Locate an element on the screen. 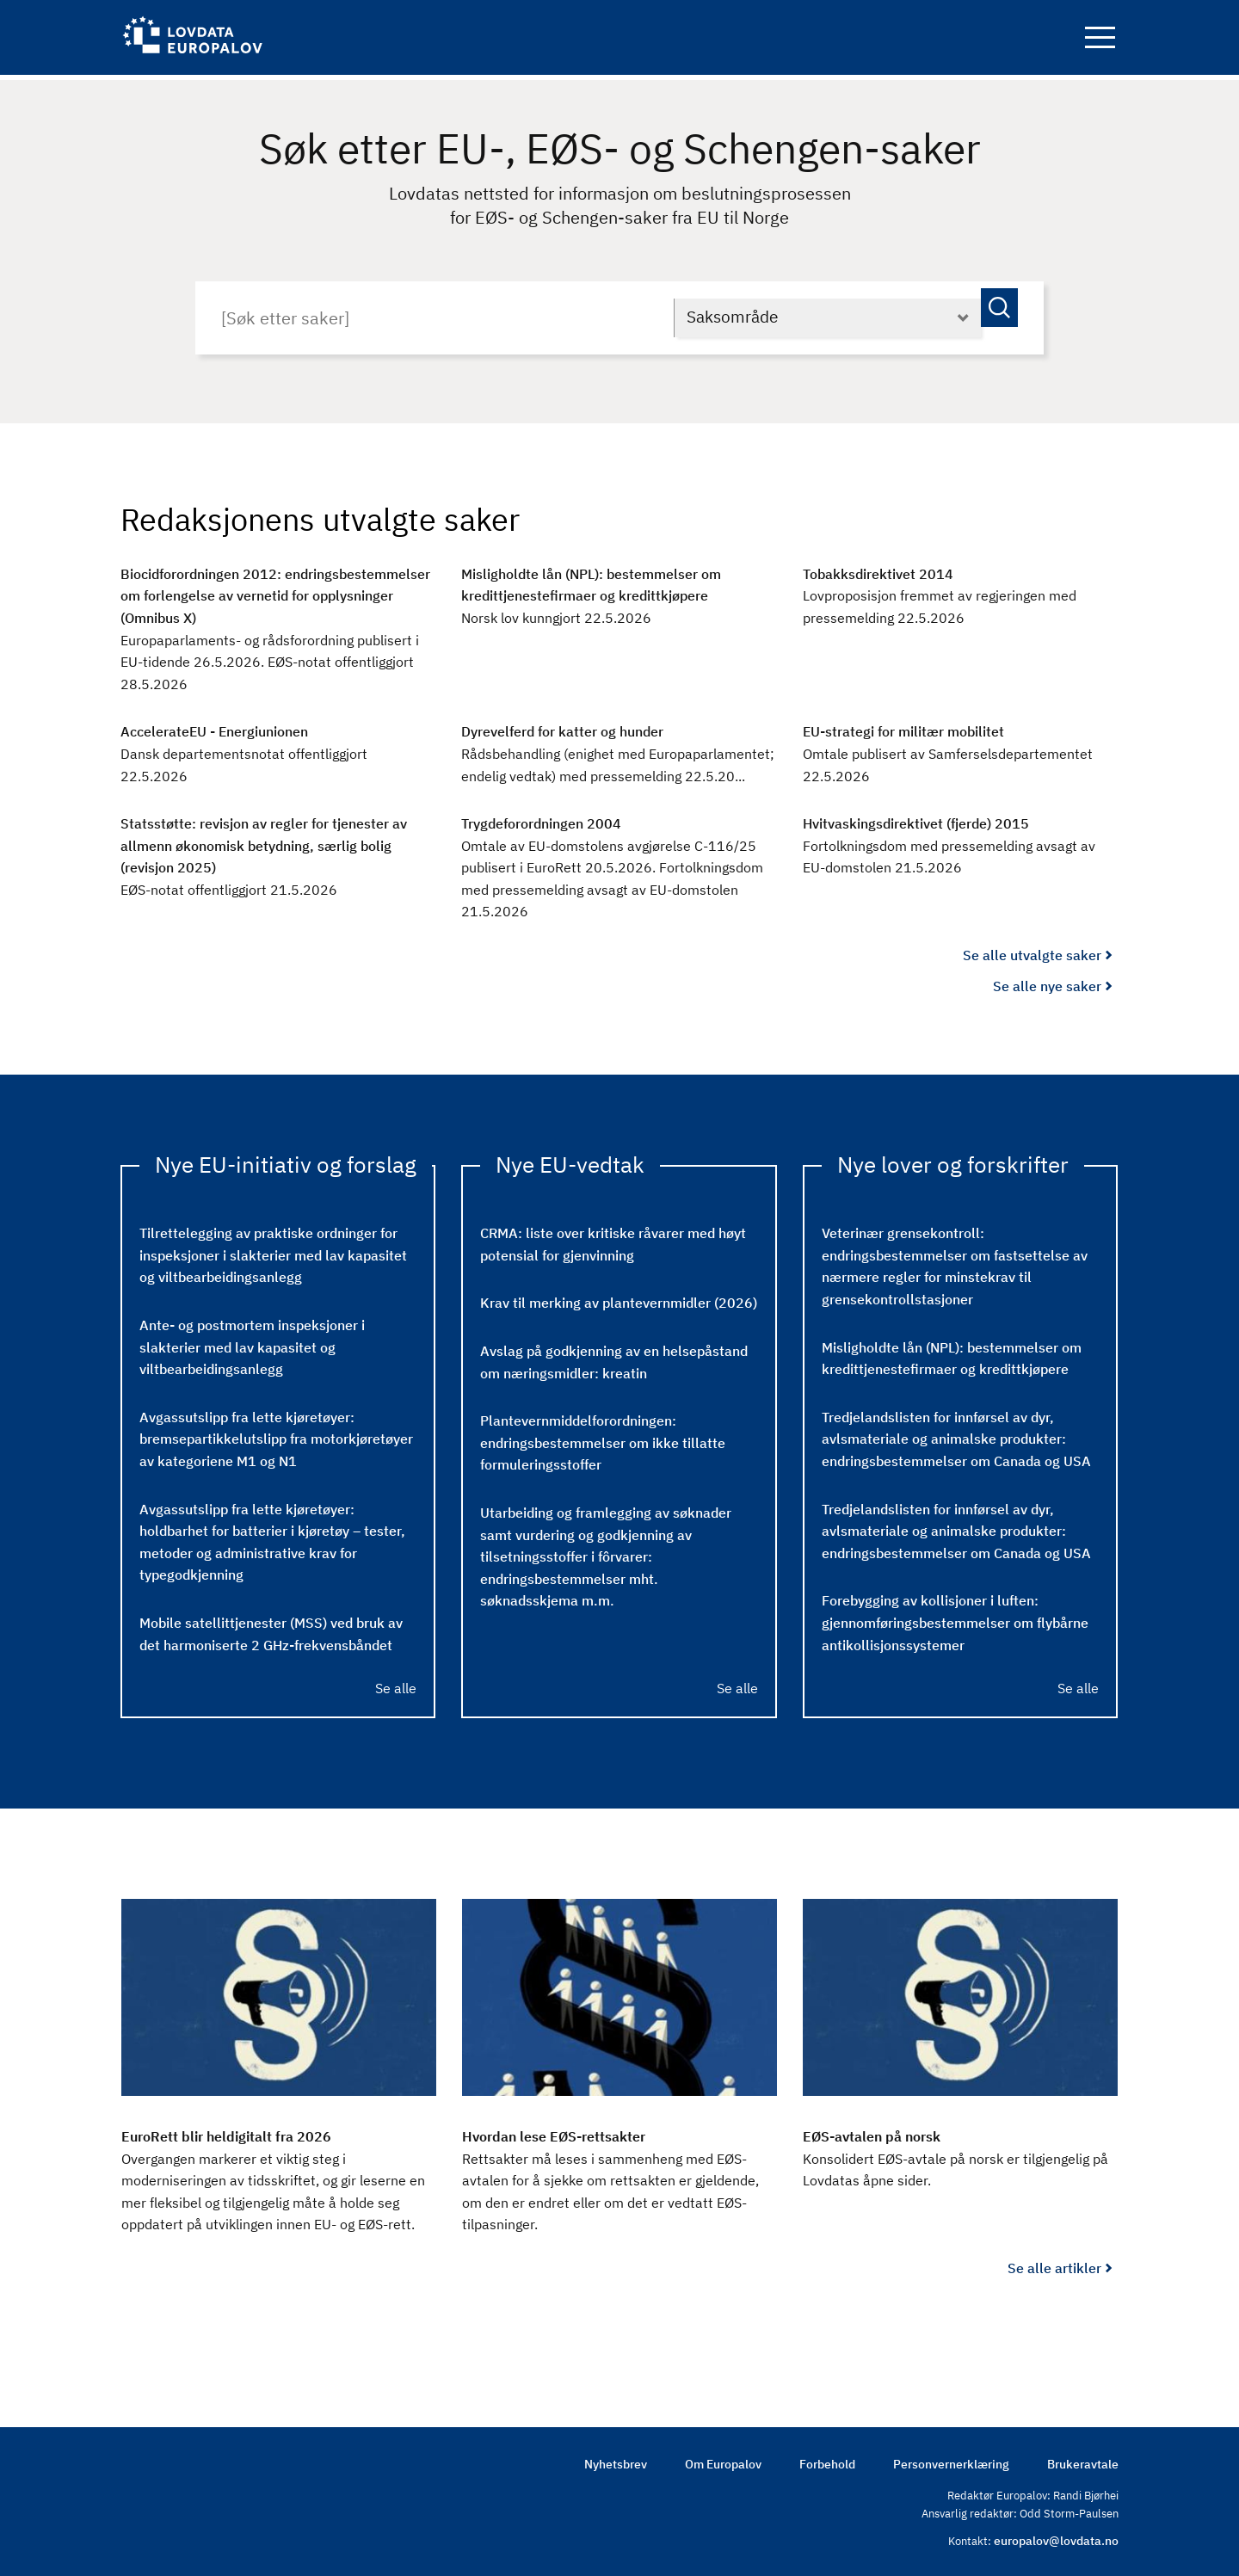 The image size is (1239, 2576). Ante- og postmortem inspeksjoner i slakterier med lav kapasitet og viltbearbeidingsanlegg is located at coordinates (252, 1341).